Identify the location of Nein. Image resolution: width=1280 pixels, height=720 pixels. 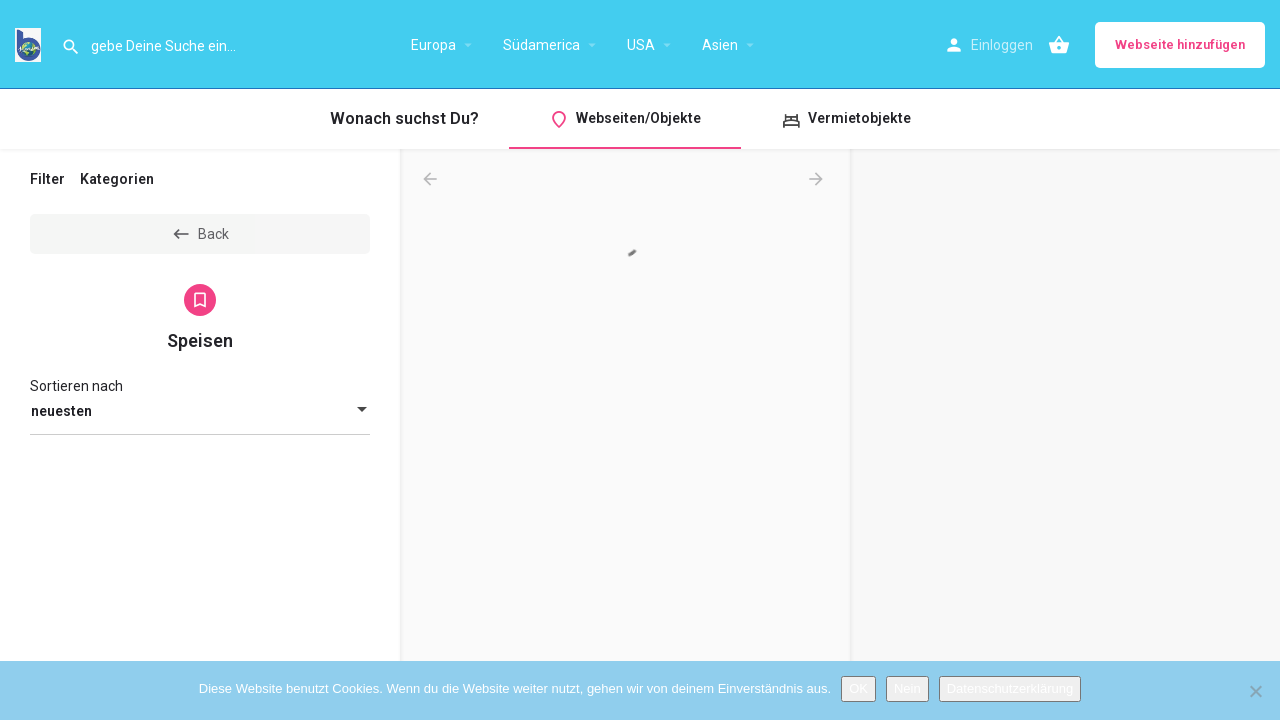
(907, 688).